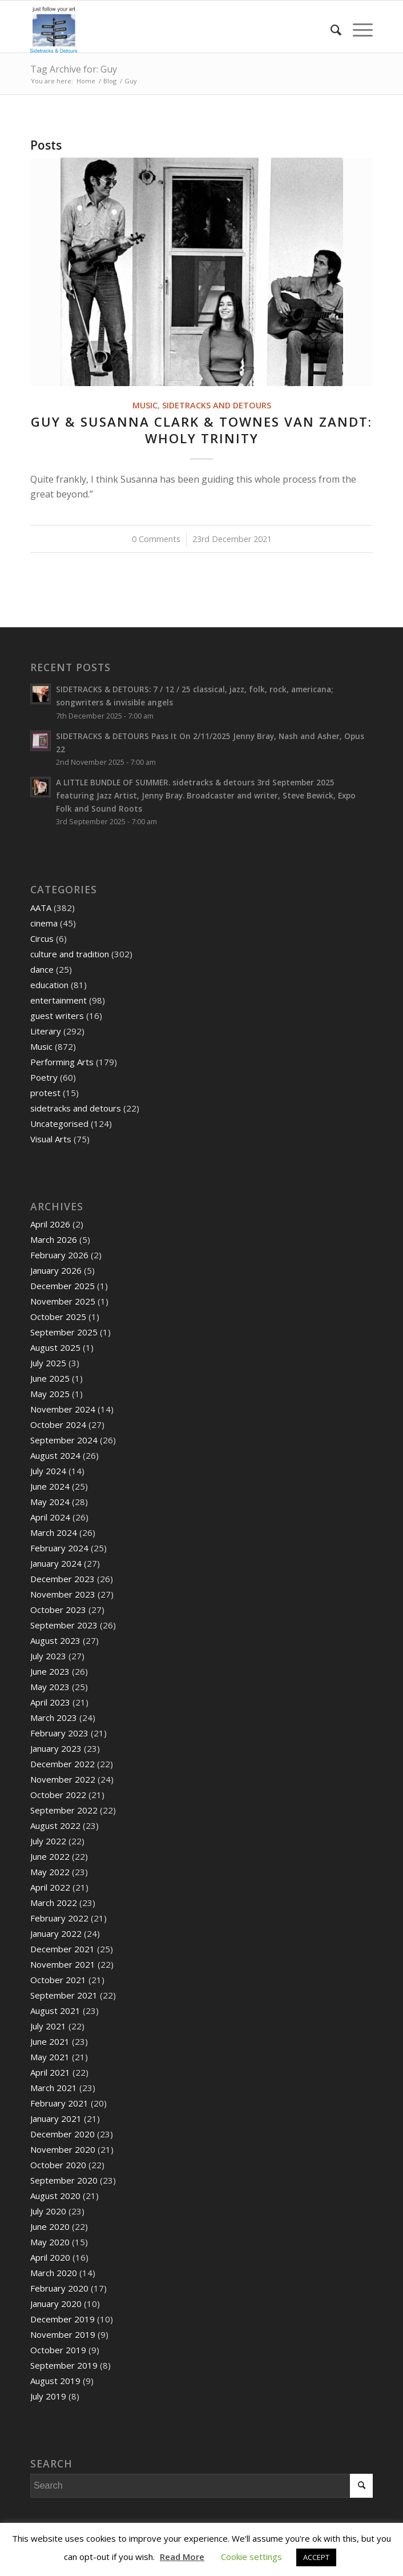 This screenshot has width=403, height=2576. I want to click on 0 Comments, so click(156, 538).